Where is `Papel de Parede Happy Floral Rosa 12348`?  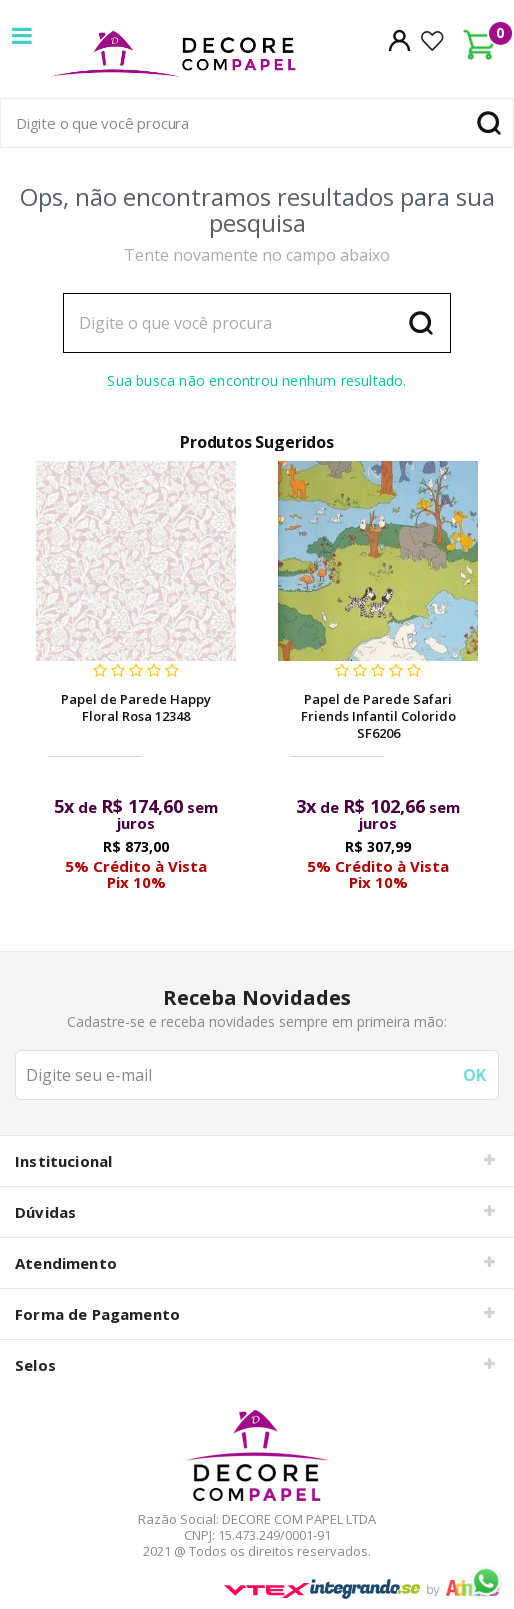
Papel de Parede Happy Floral Rosa 12348 is located at coordinates (136, 707).